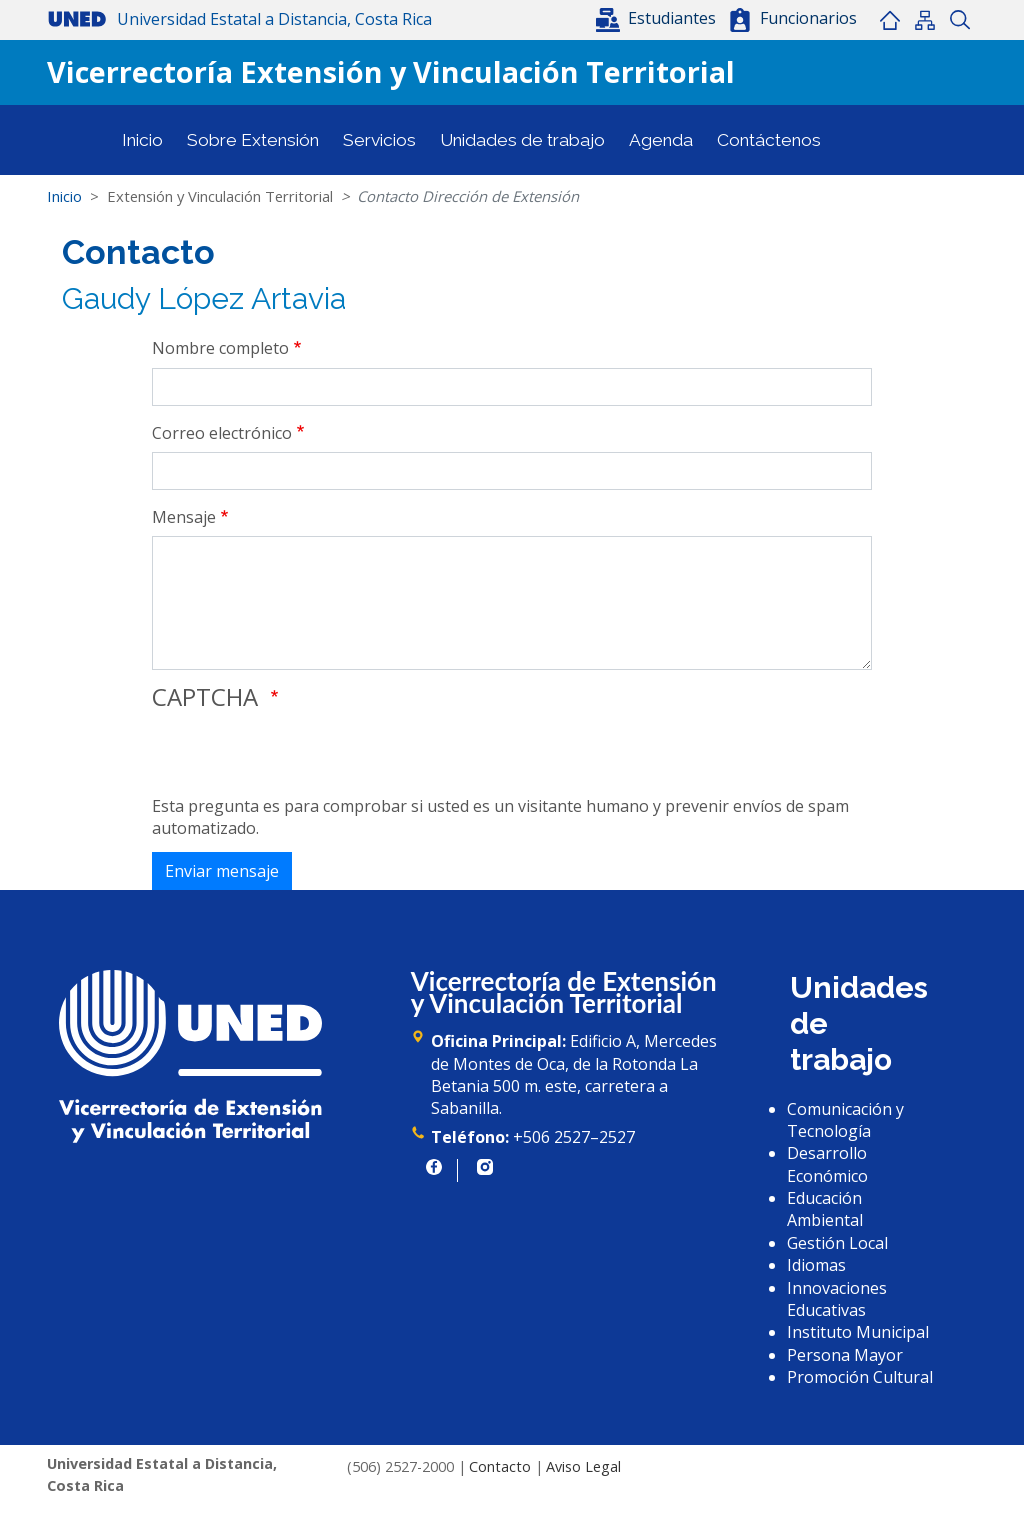  What do you see at coordinates (816, 1265) in the screenshot?
I see `Idiomas` at bounding box center [816, 1265].